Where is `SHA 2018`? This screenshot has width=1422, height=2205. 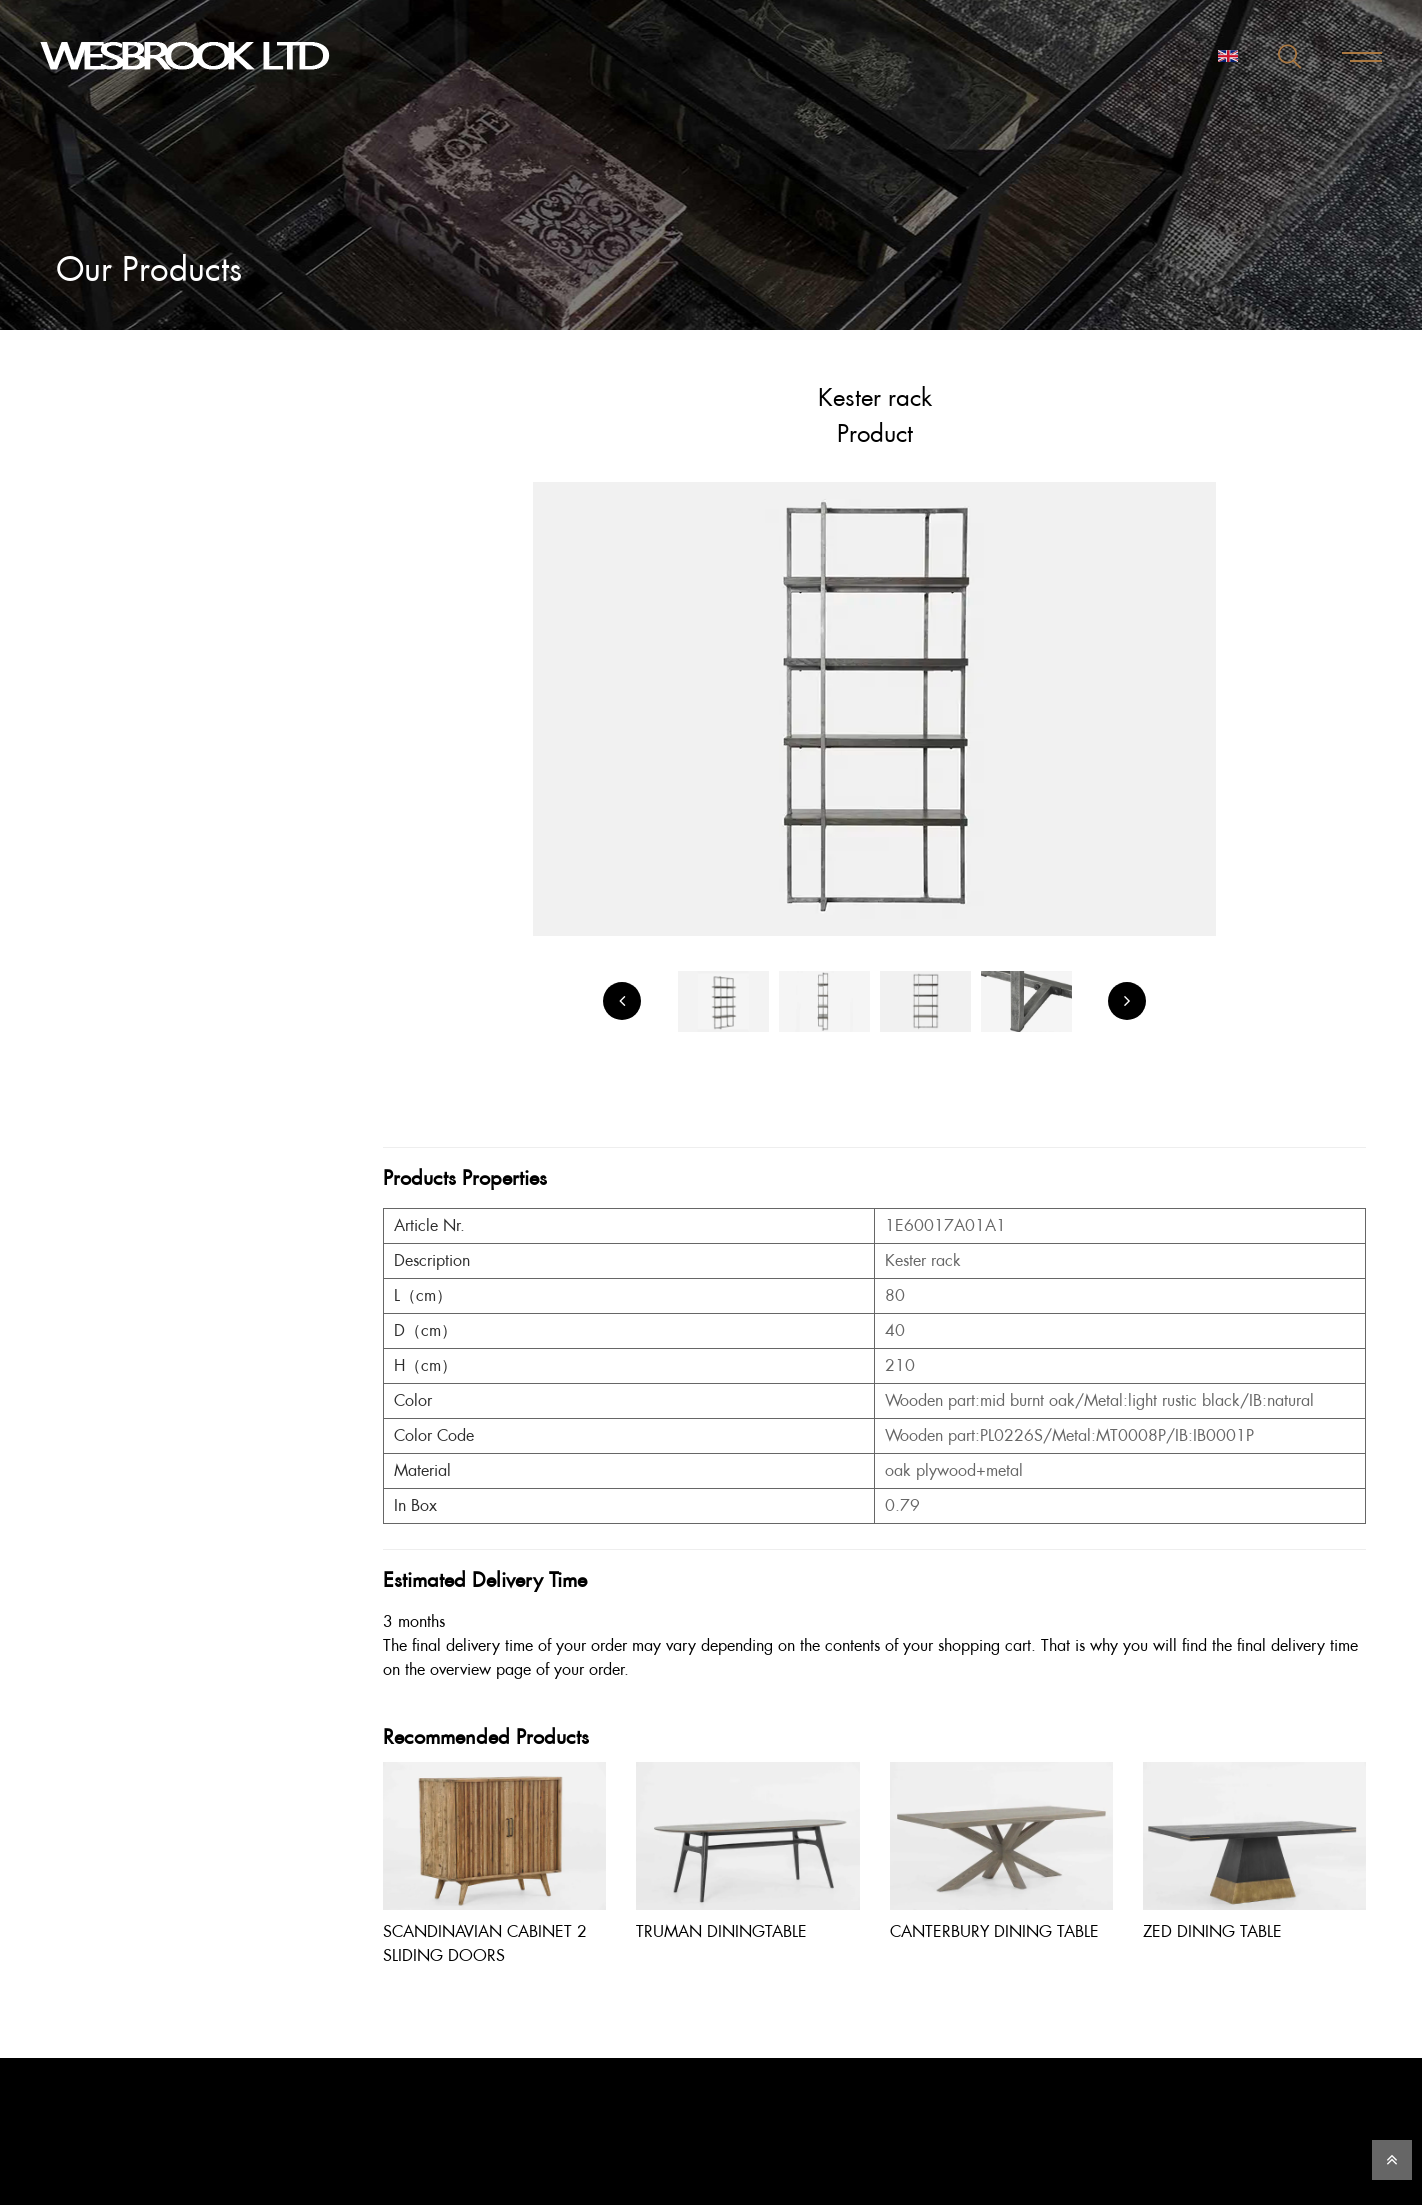
SHA 2018 is located at coordinates (127, 811).